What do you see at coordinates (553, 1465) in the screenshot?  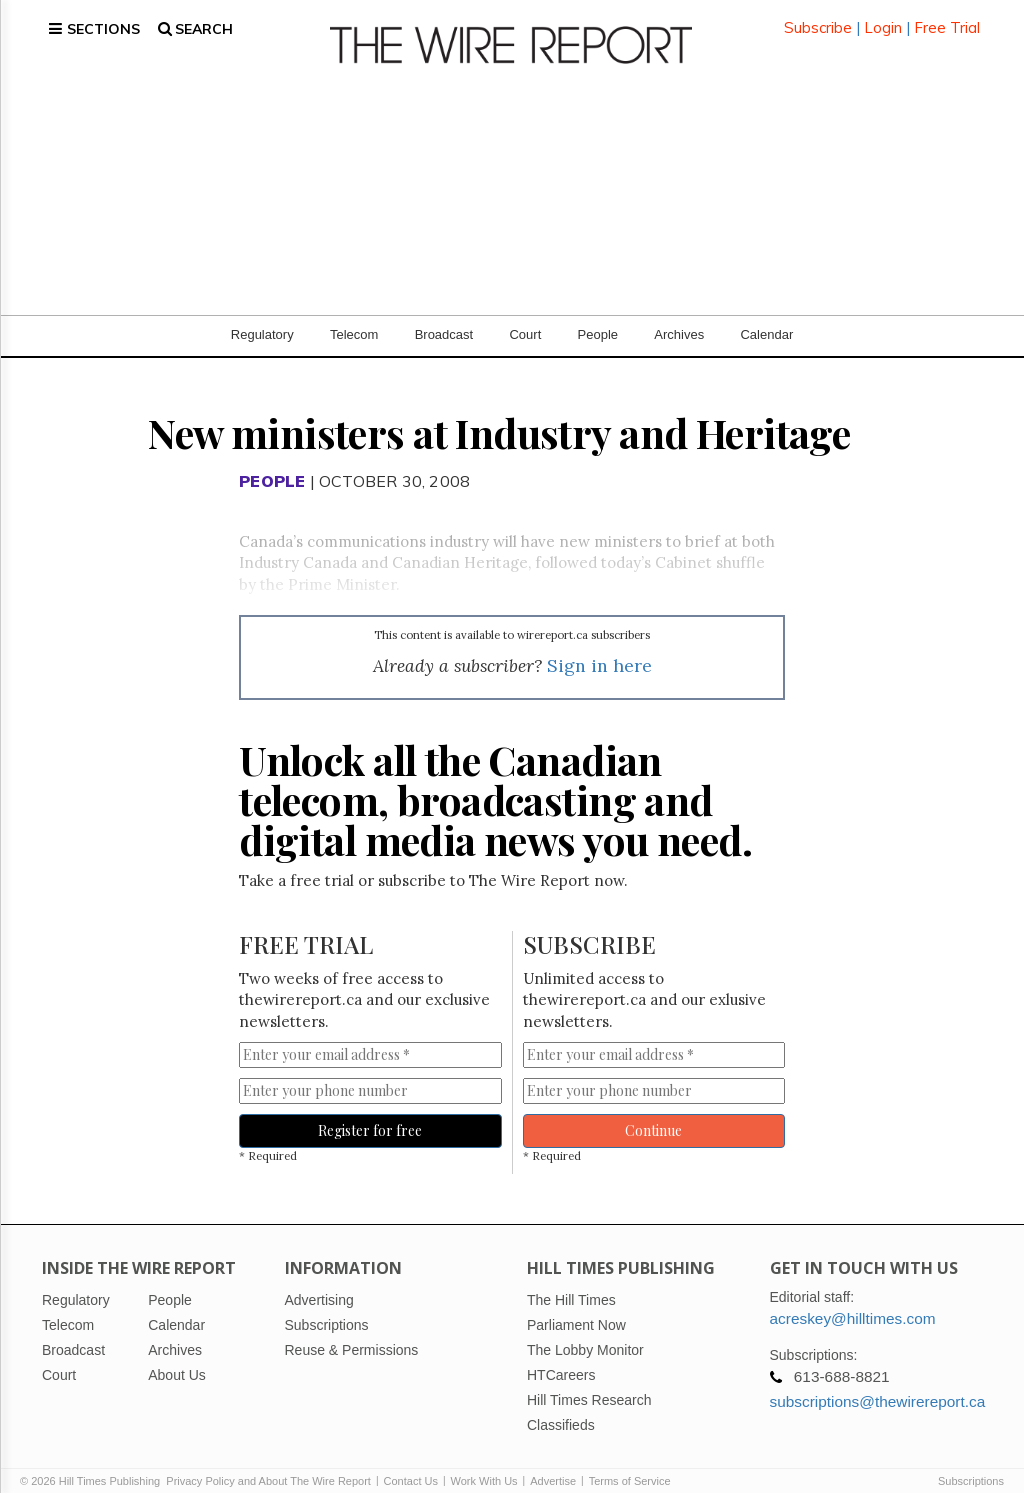 I see `Advertise` at bounding box center [553, 1465].